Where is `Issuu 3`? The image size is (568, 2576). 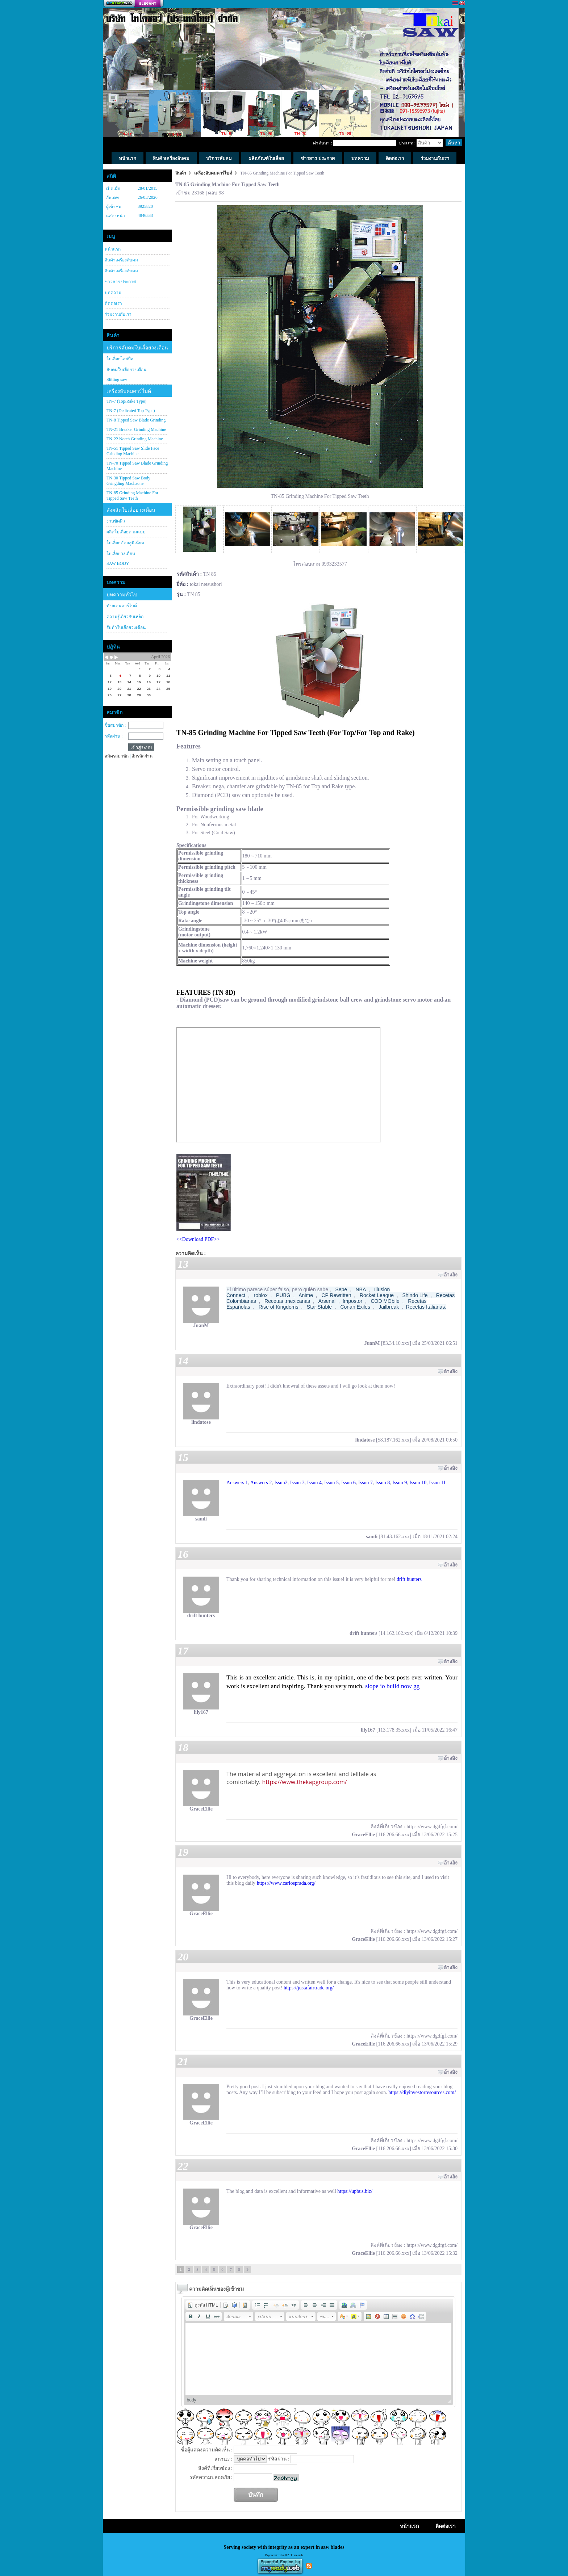 Issuu 3 is located at coordinates (297, 1482).